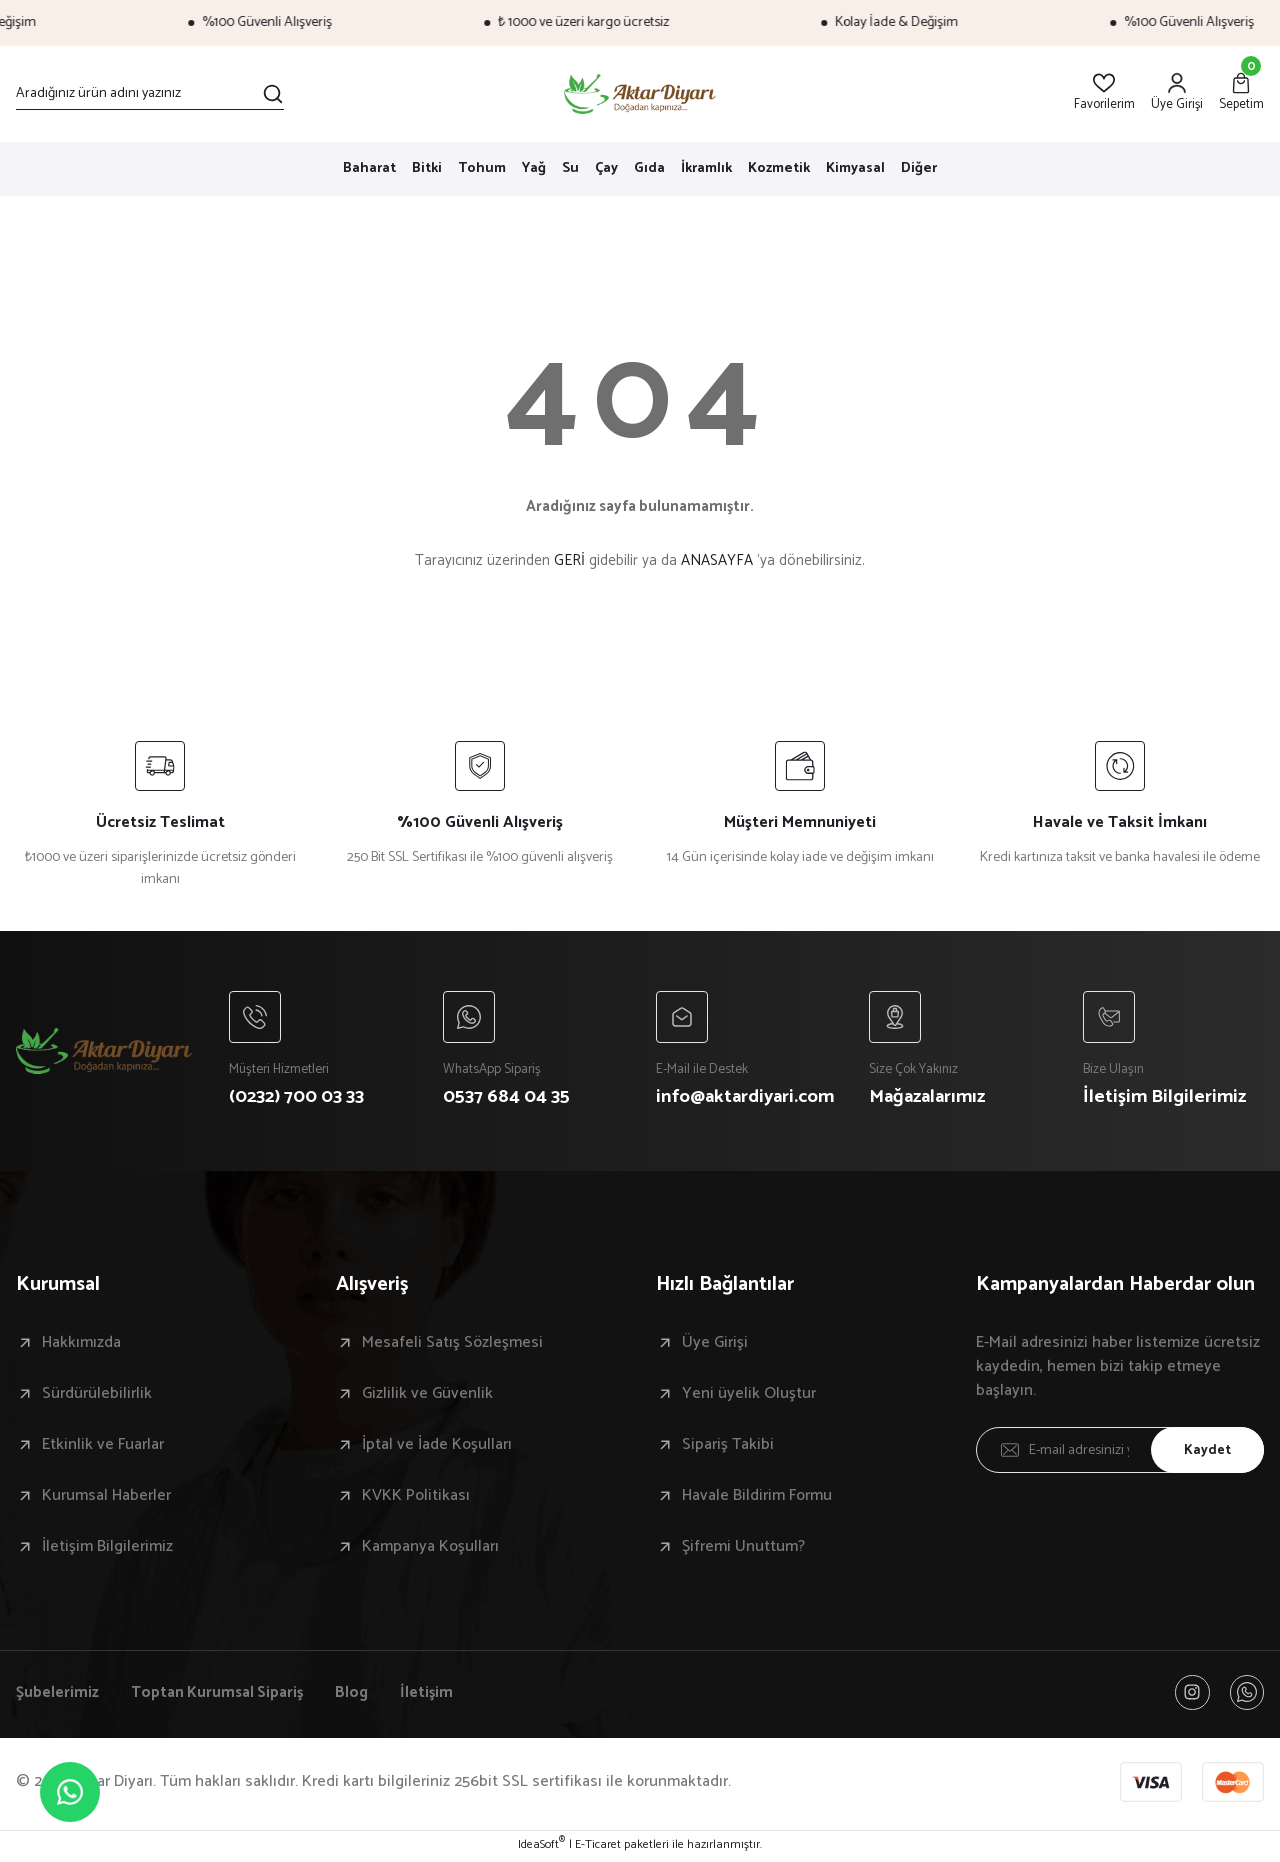 This screenshot has height=1862, width=1280. I want to click on Şubelerimiz, so click(57, 1695).